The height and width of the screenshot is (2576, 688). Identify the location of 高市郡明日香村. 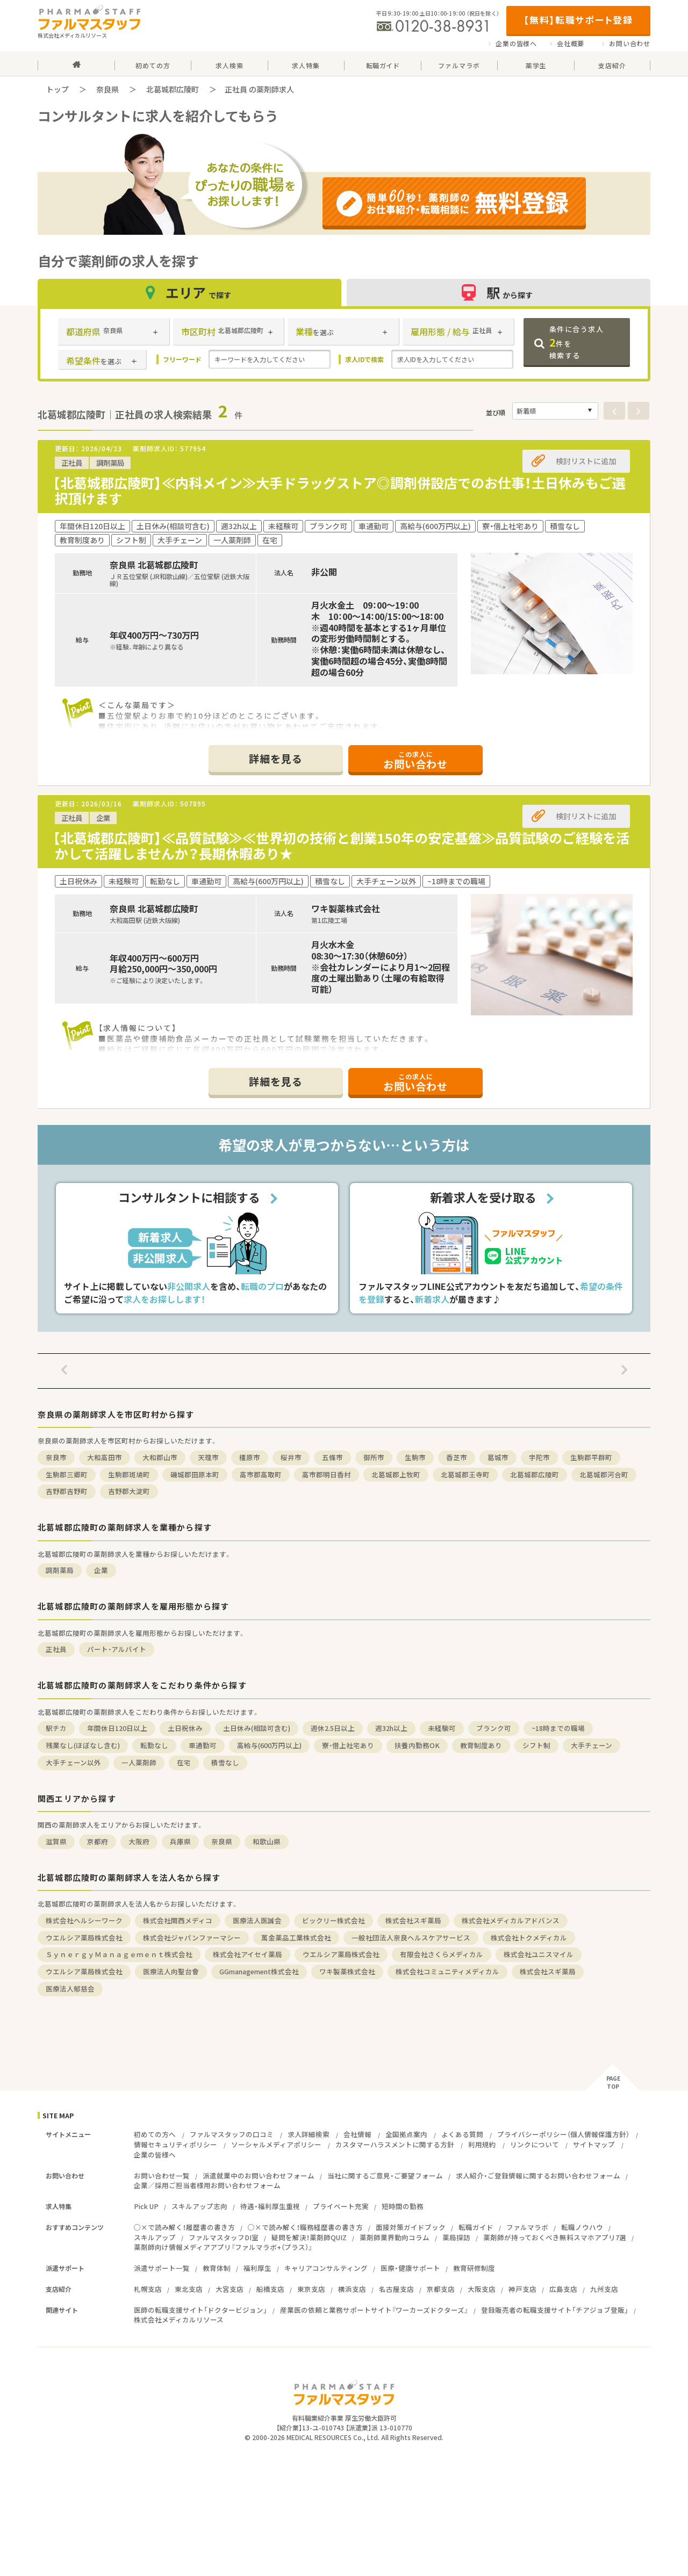
(326, 1474).